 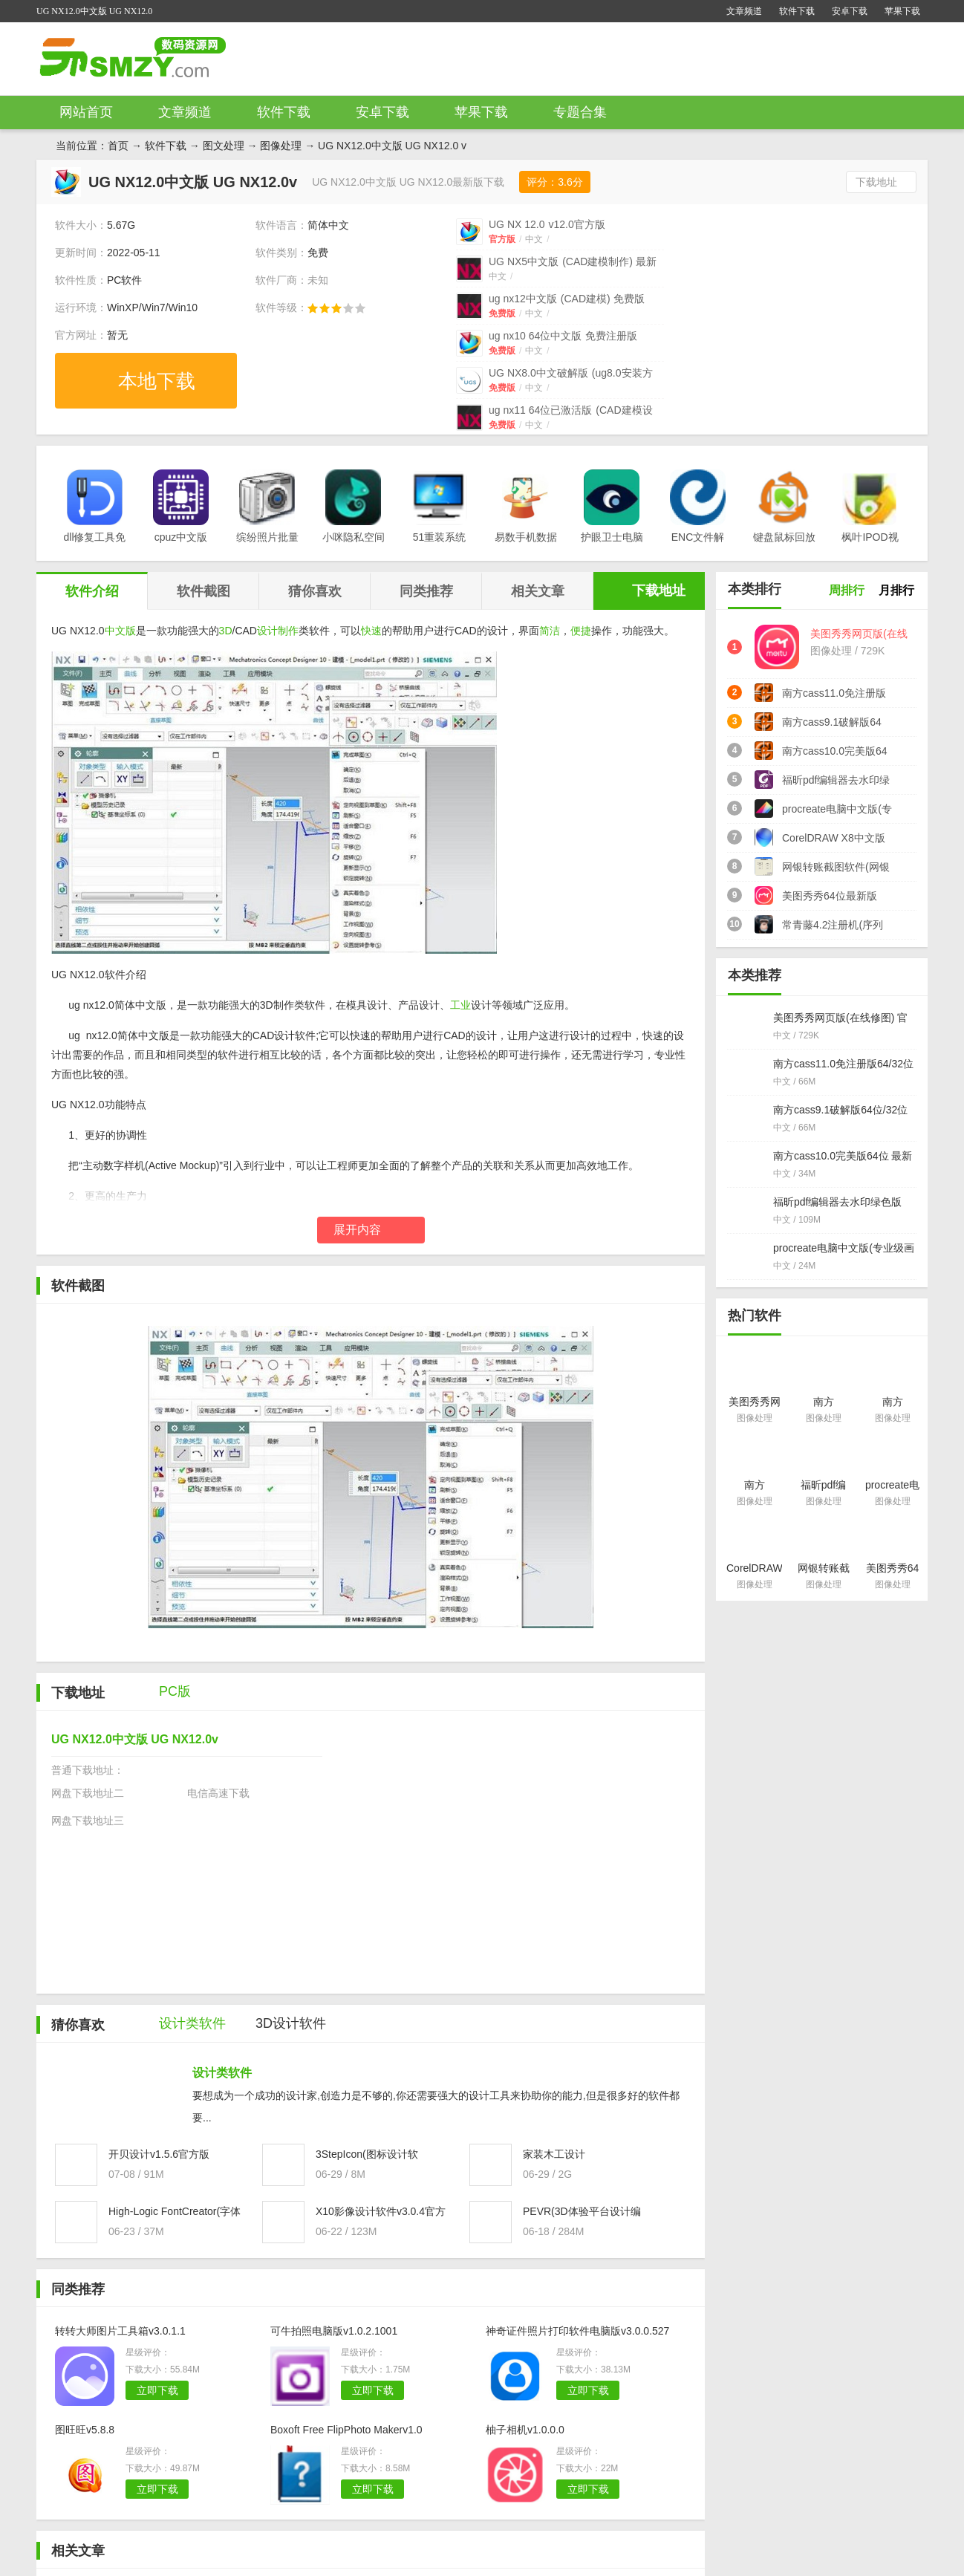 What do you see at coordinates (84, 2430) in the screenshot?
I see `图旺旺v5.8.8` at bounding box center [84, 2430].